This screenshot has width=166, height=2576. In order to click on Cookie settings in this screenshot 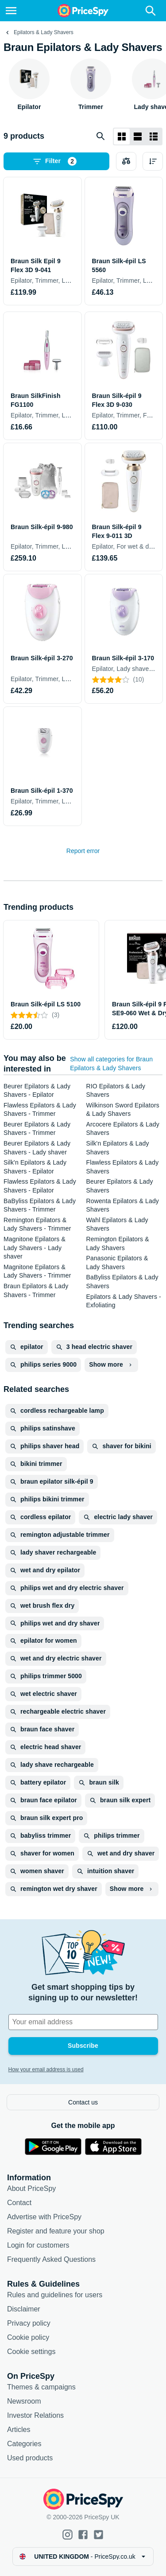, I will do `click(31, 2351)`.